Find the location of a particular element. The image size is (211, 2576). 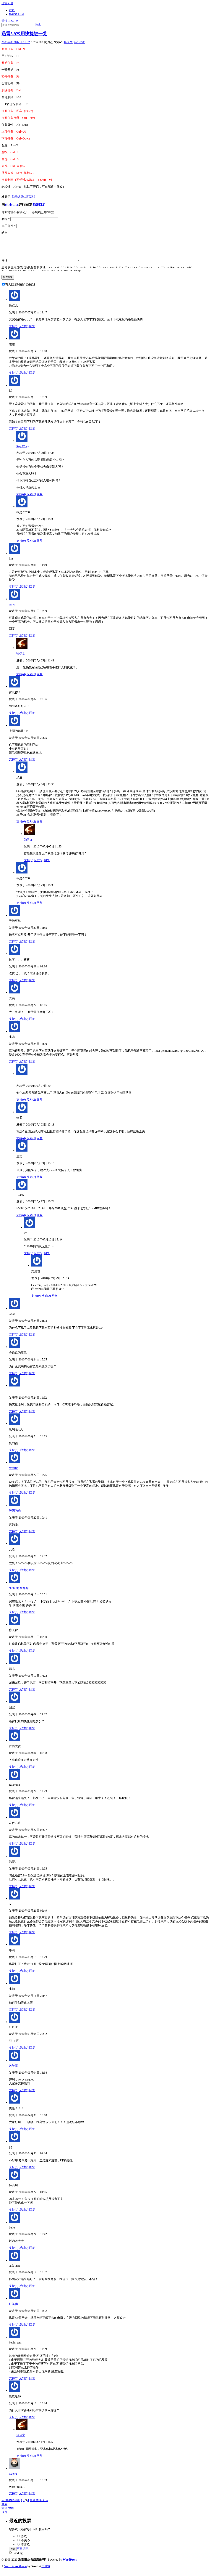

回复 [回复给俺是！！！] is located at coordinates (32, 2134).